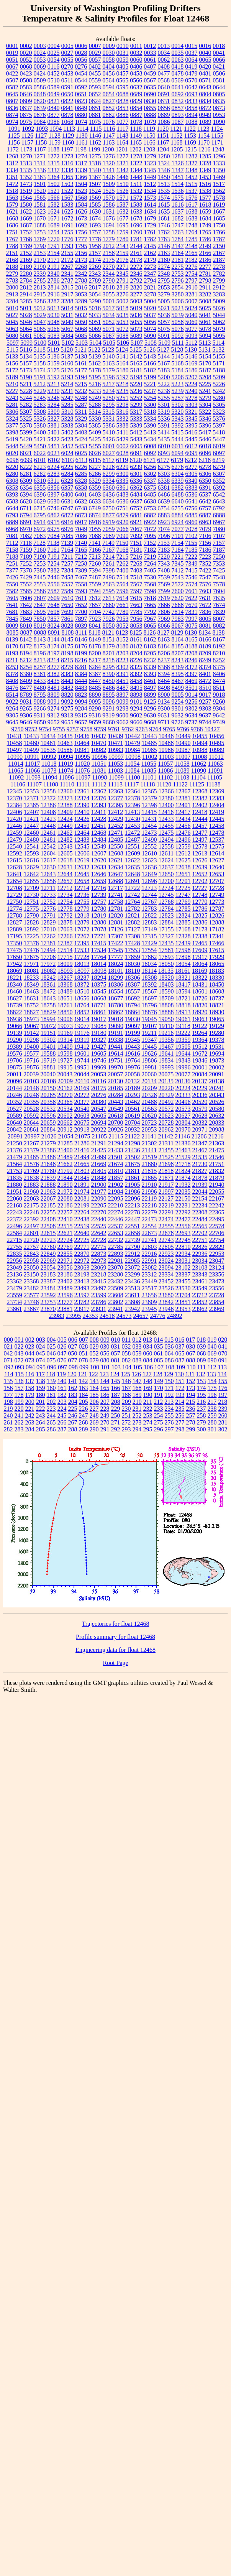 The image size is (231, 2576). I want to click on 22270, so click(98, 1212).